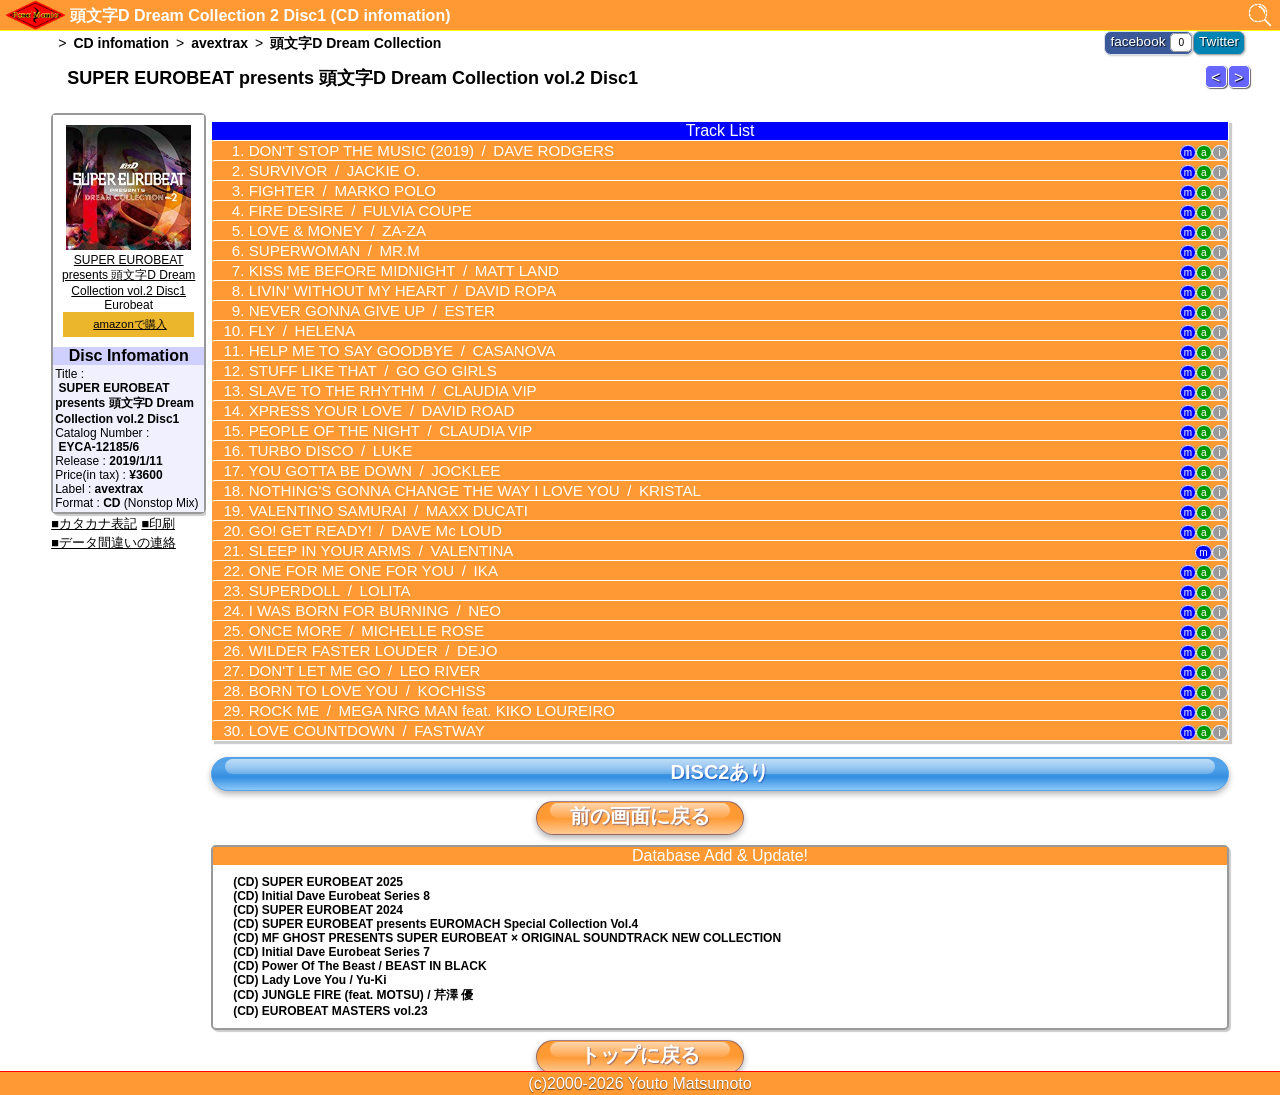 The height and width of the screenshot is (1095, 1280). What do you see at coordinates (358, 302) in the screenshot?
I see `NEVER GONNA GIVE UP` at bounding box center [358, 302].